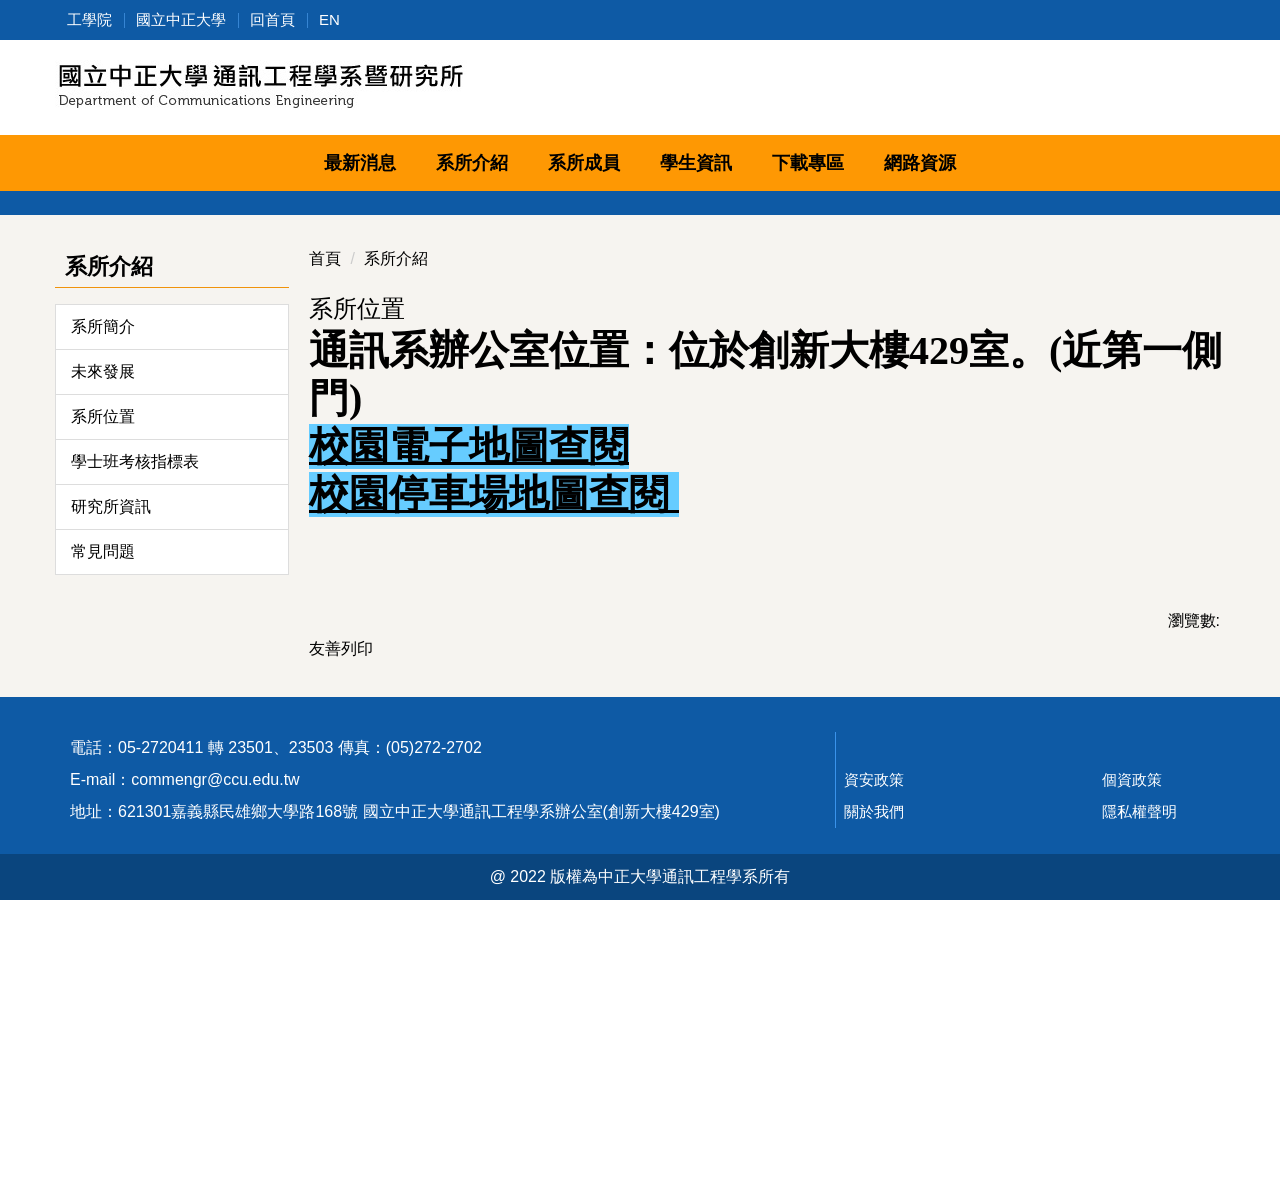 This screenshot has height=1179, width=1280. What do you see at coordinates (360, 163) in the screenshot?
I see `最新消息` at bounding box center [360, 163].